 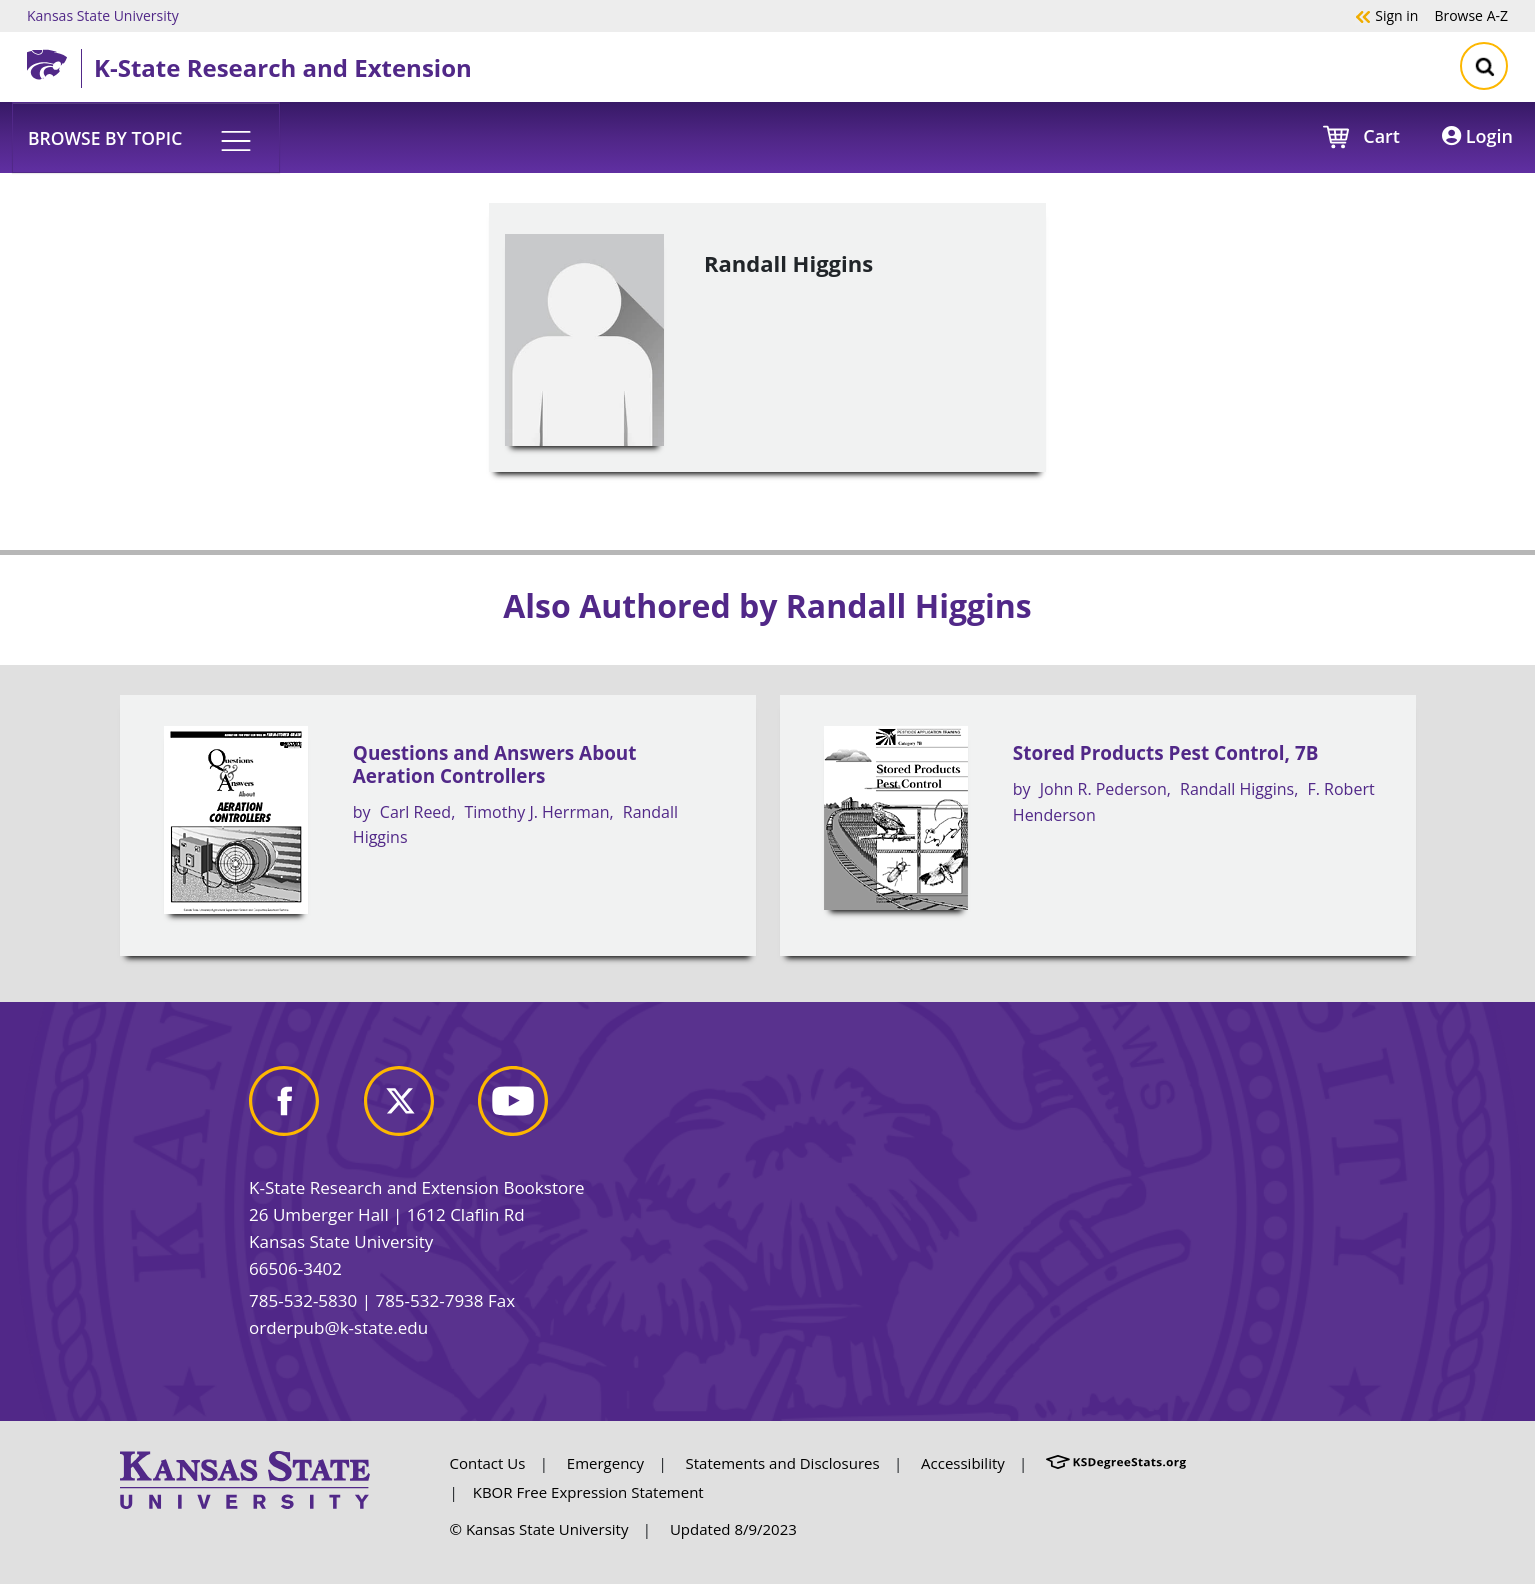 What do you see at coordinates (495, 764) in the screenshot?
I see `Questions and Answers About Aeration Controllers` at bounding box center [495, 764].